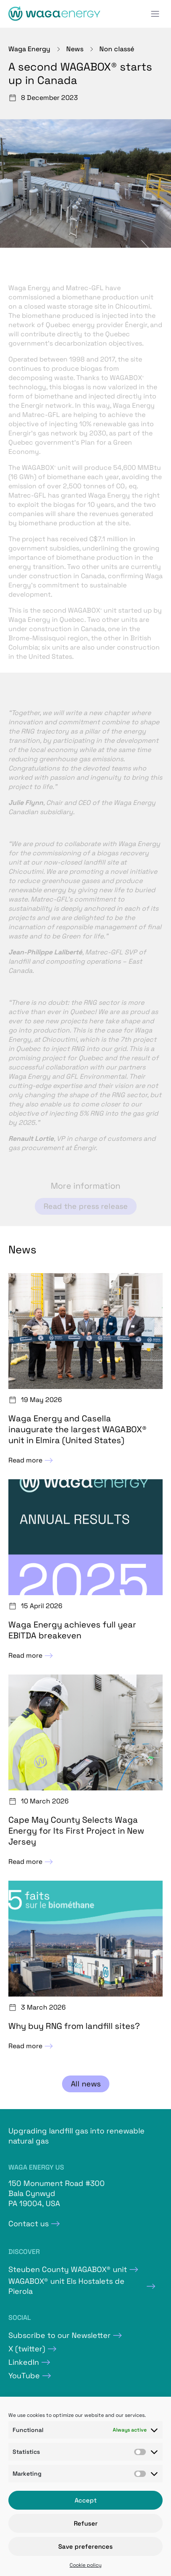 This screenshot has width=171, height=2576. I want to click on Save preferences, so click(85, 2546).